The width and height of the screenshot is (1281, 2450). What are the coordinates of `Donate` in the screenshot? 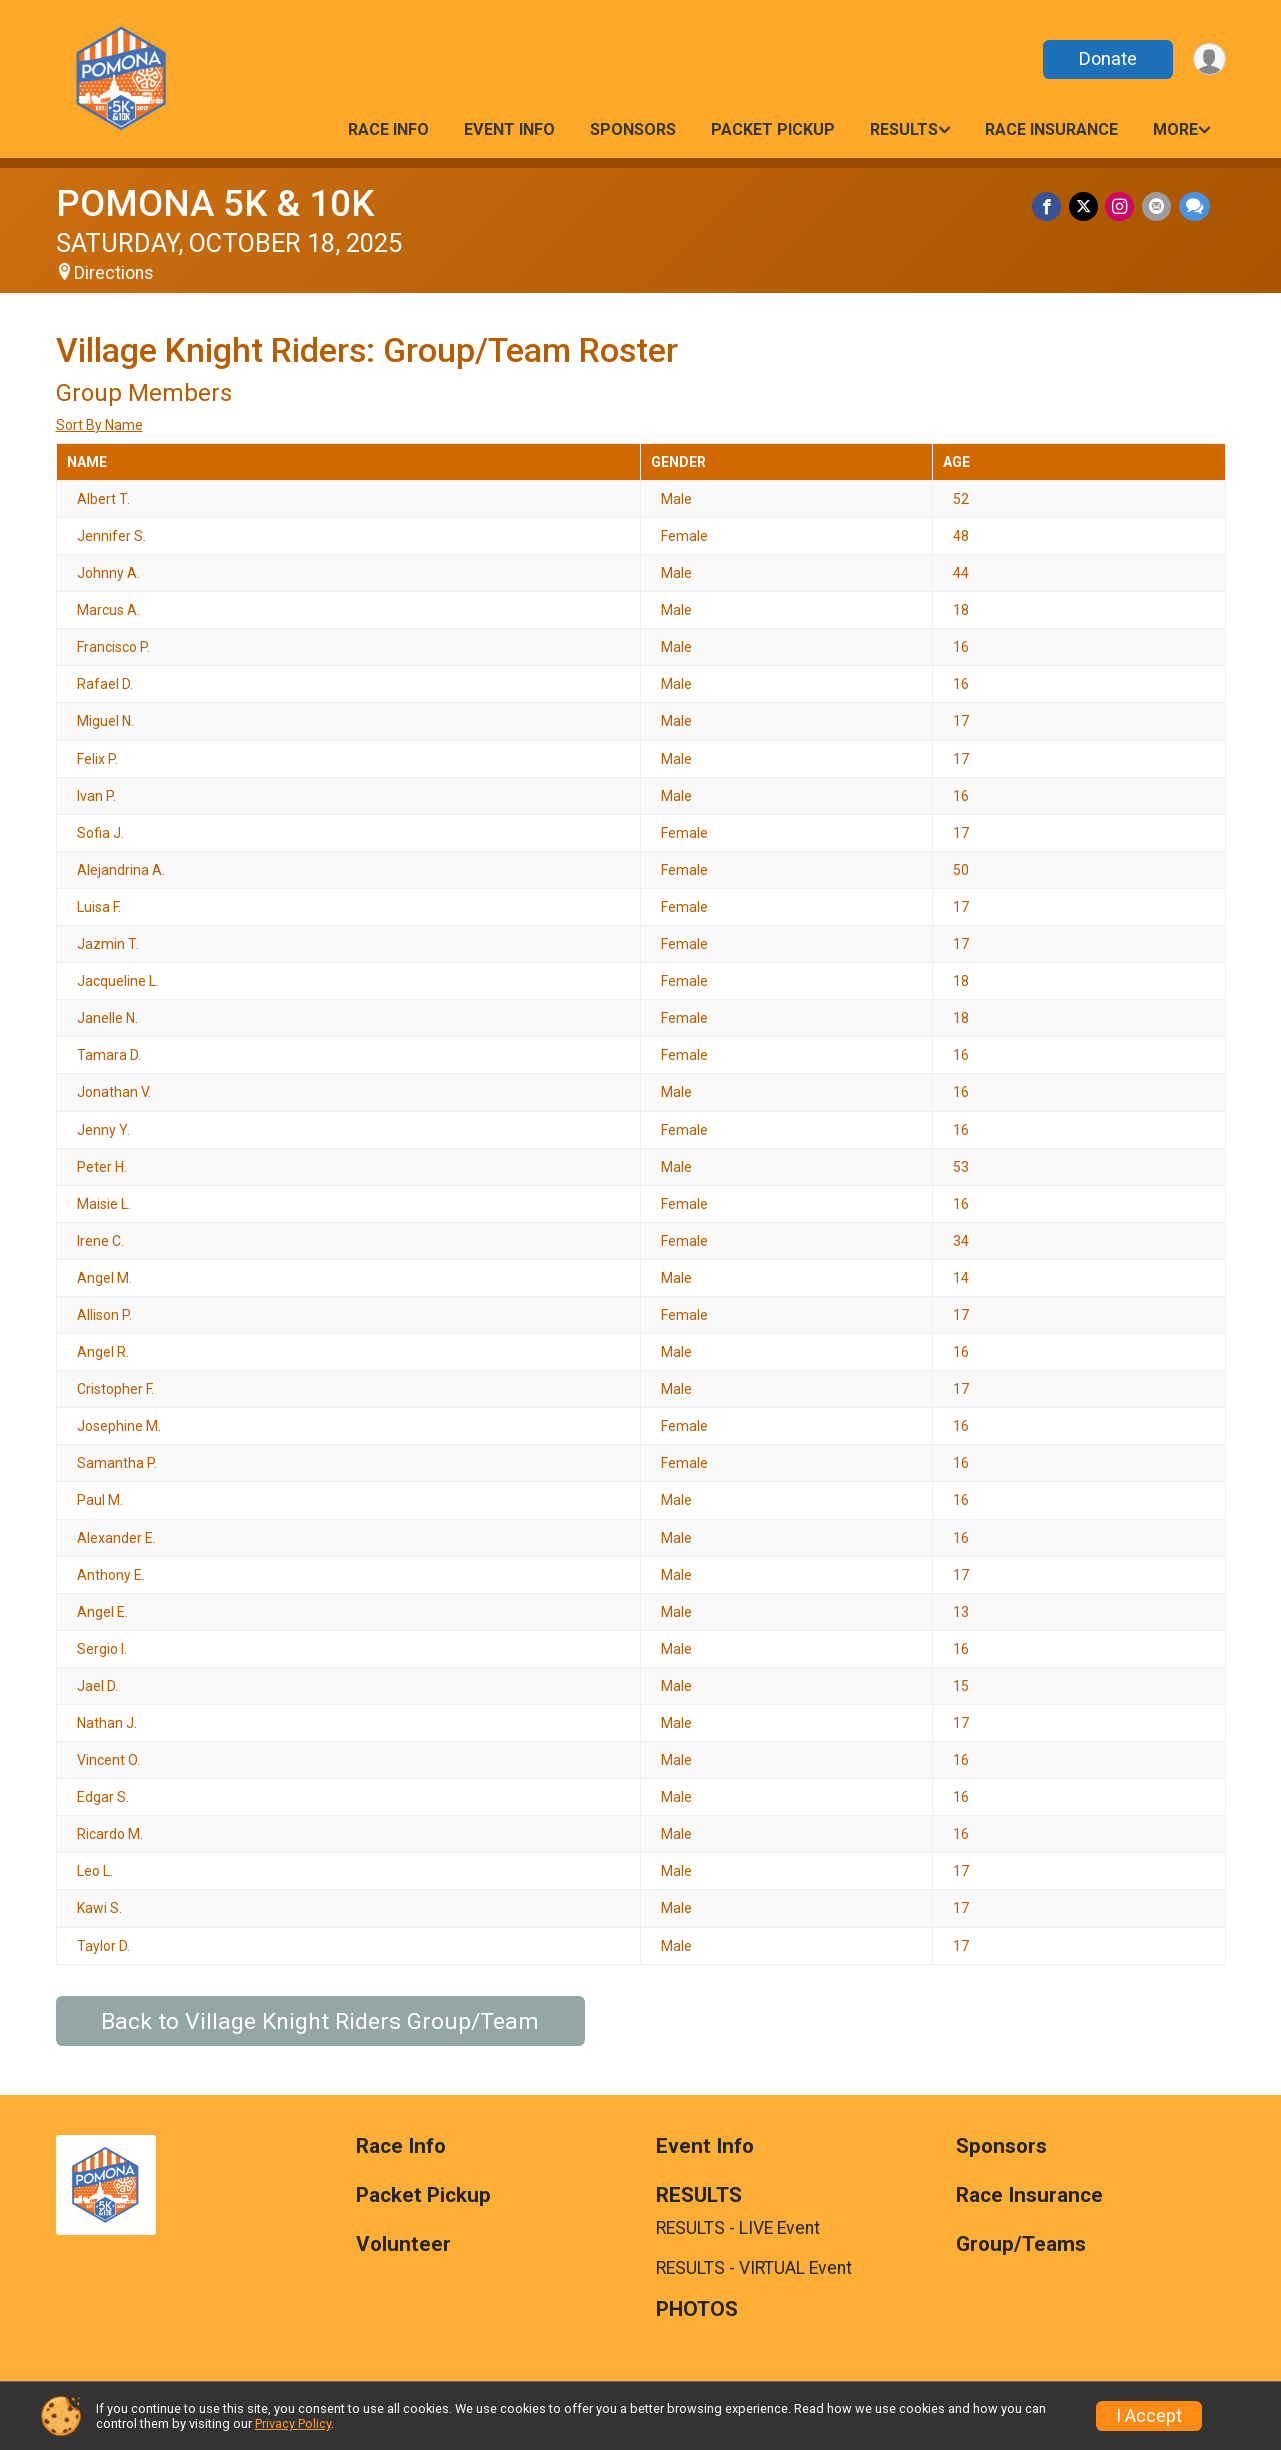 It's located at (1103, 58).